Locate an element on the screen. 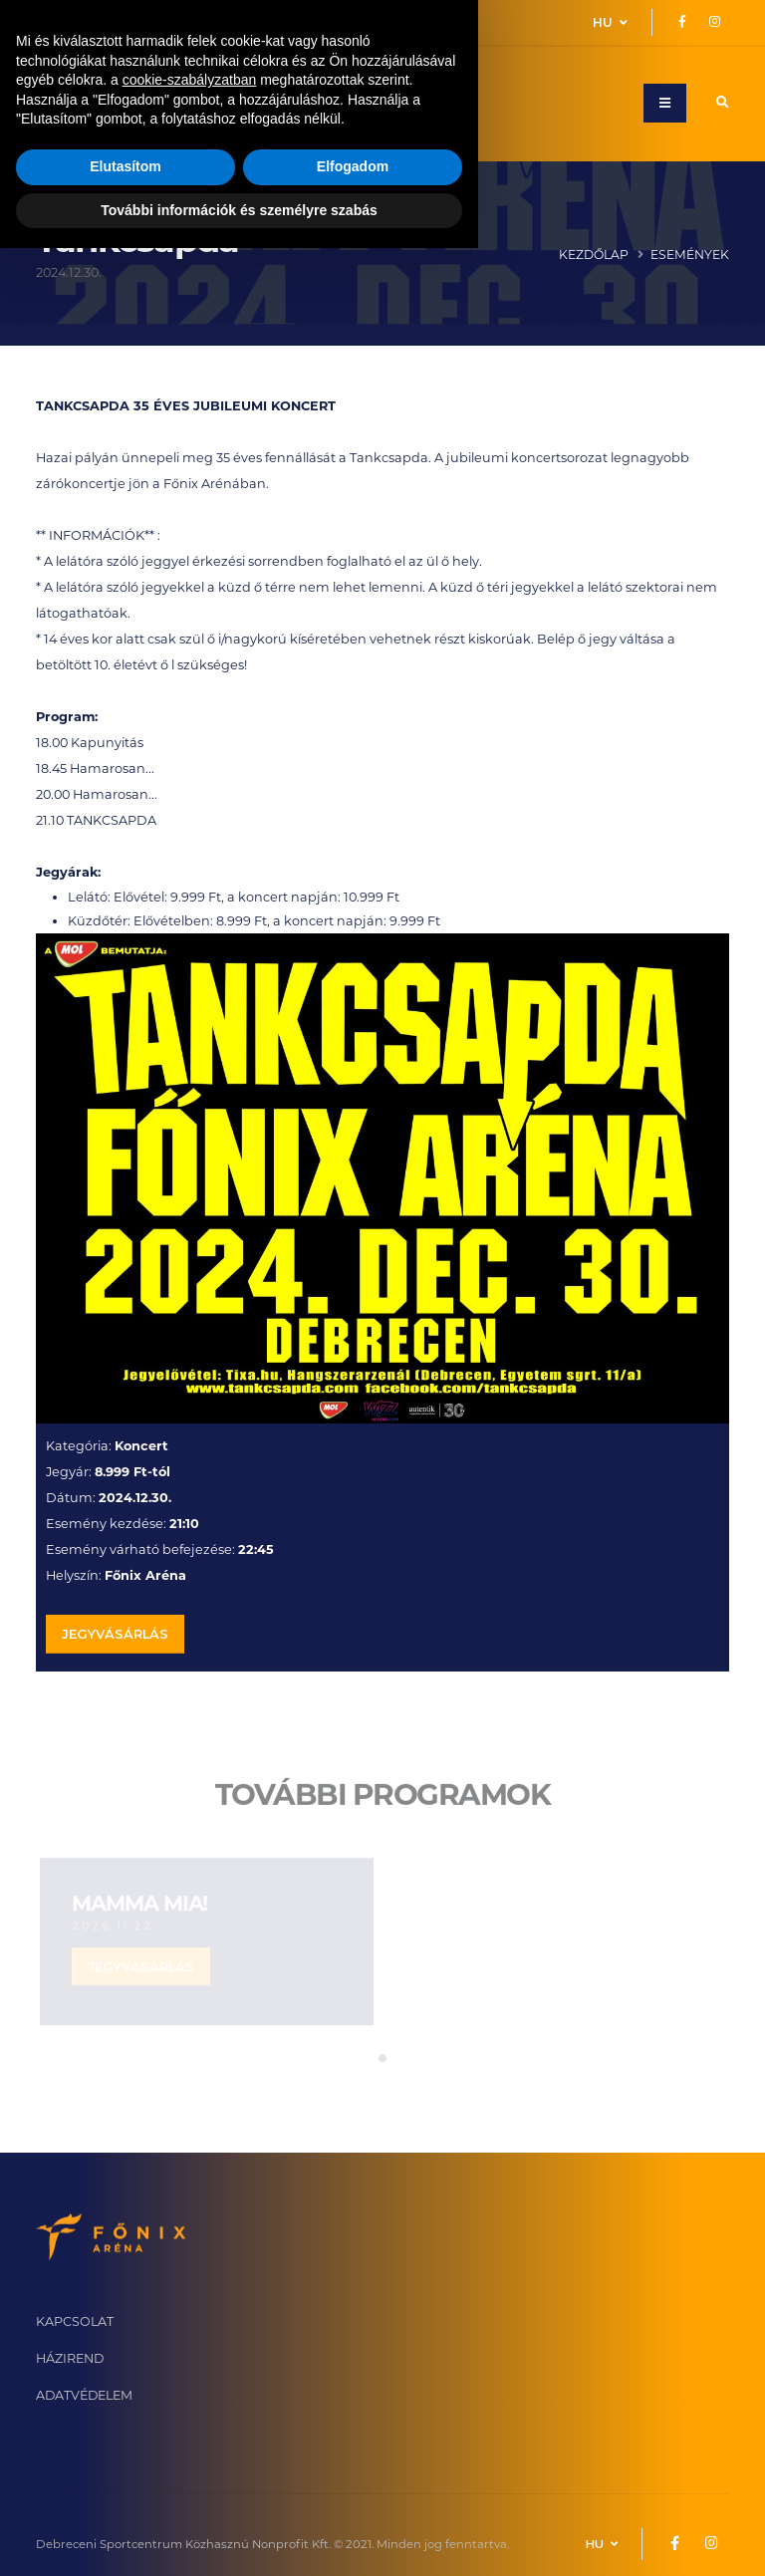 The width and height of the screenshot is (765, 2576). HU [button] is located at coordinates (610, 22).